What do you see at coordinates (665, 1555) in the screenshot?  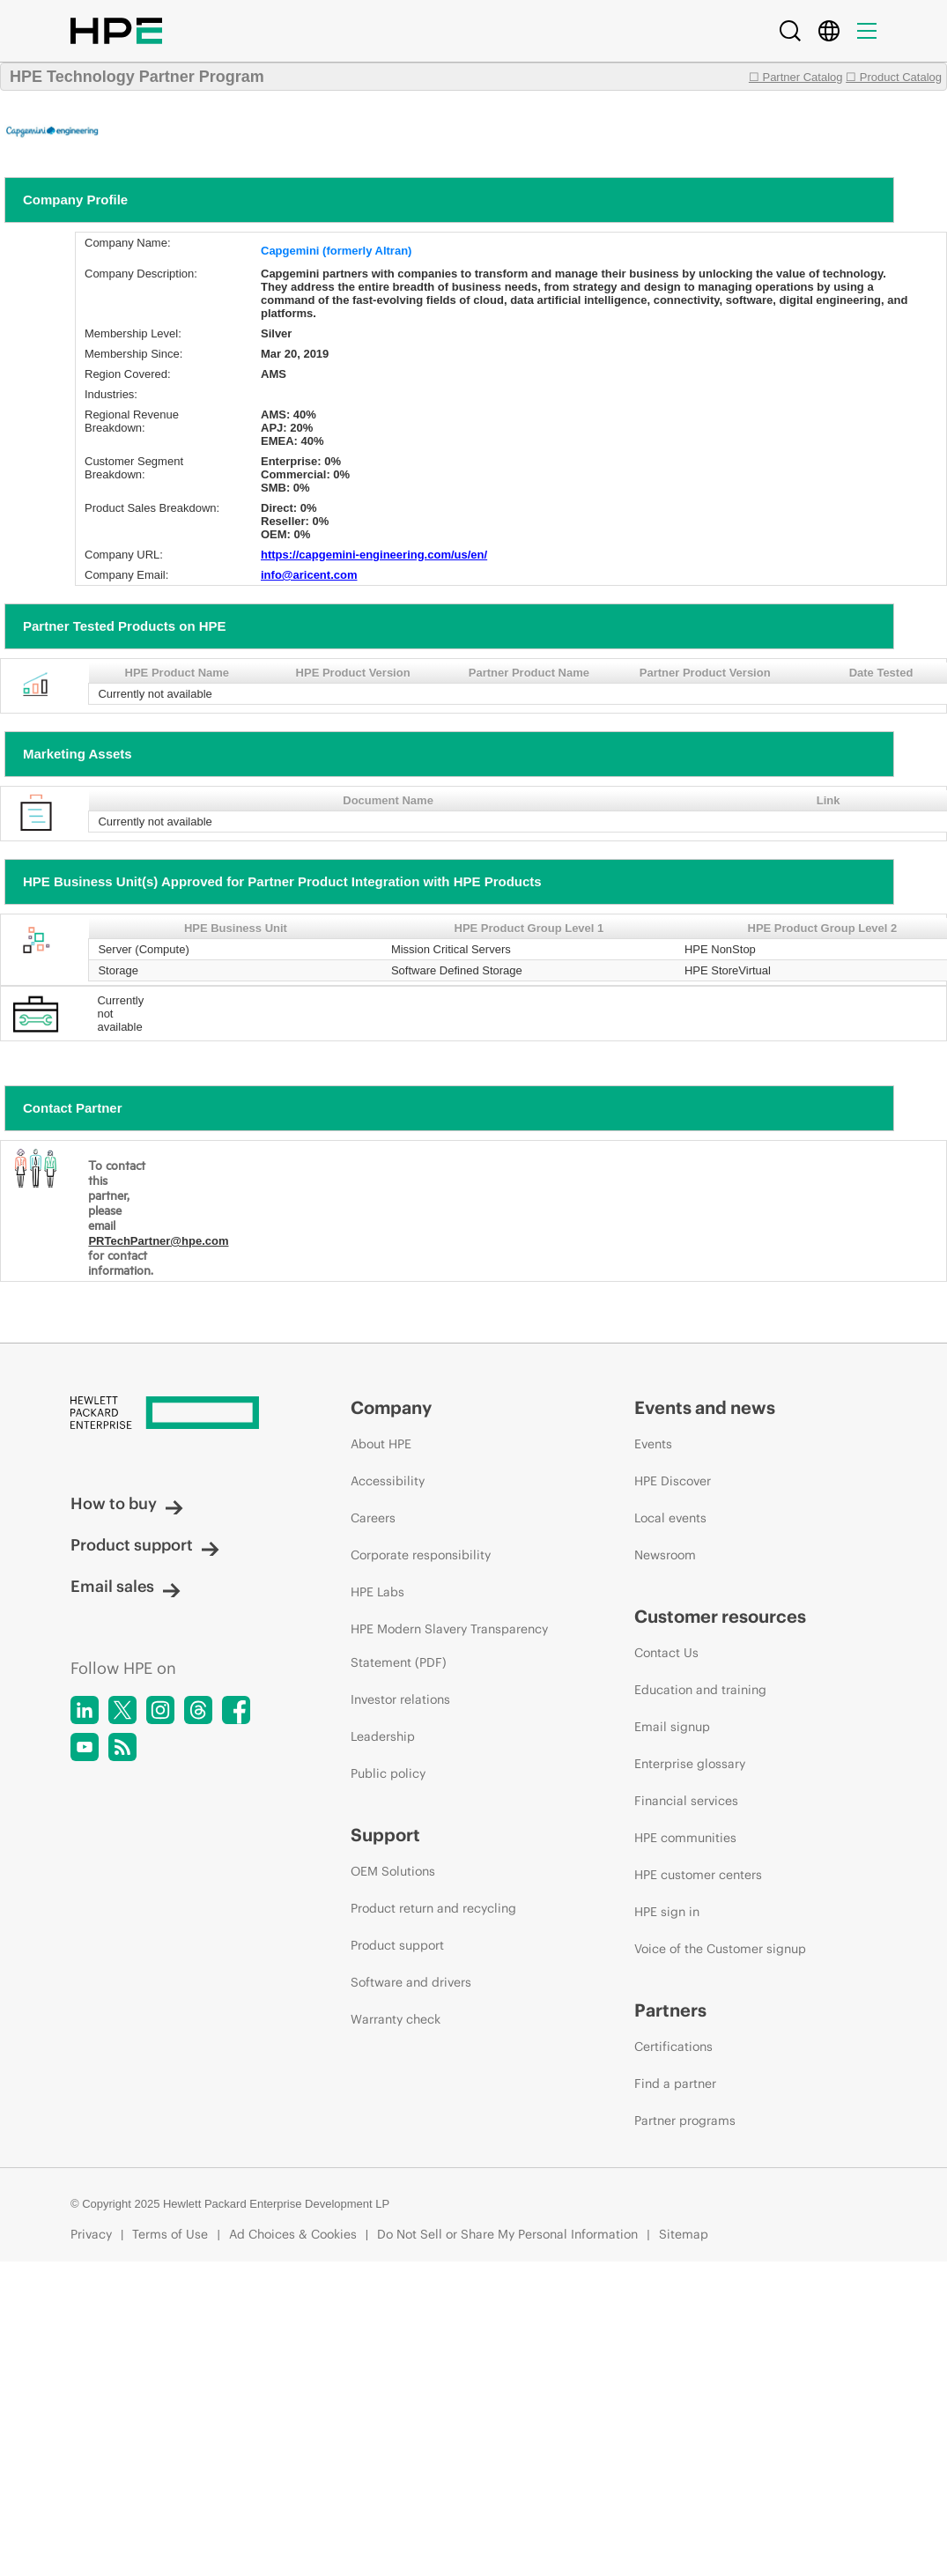 I see `Newsroom` at bounding box center [665, 1555].